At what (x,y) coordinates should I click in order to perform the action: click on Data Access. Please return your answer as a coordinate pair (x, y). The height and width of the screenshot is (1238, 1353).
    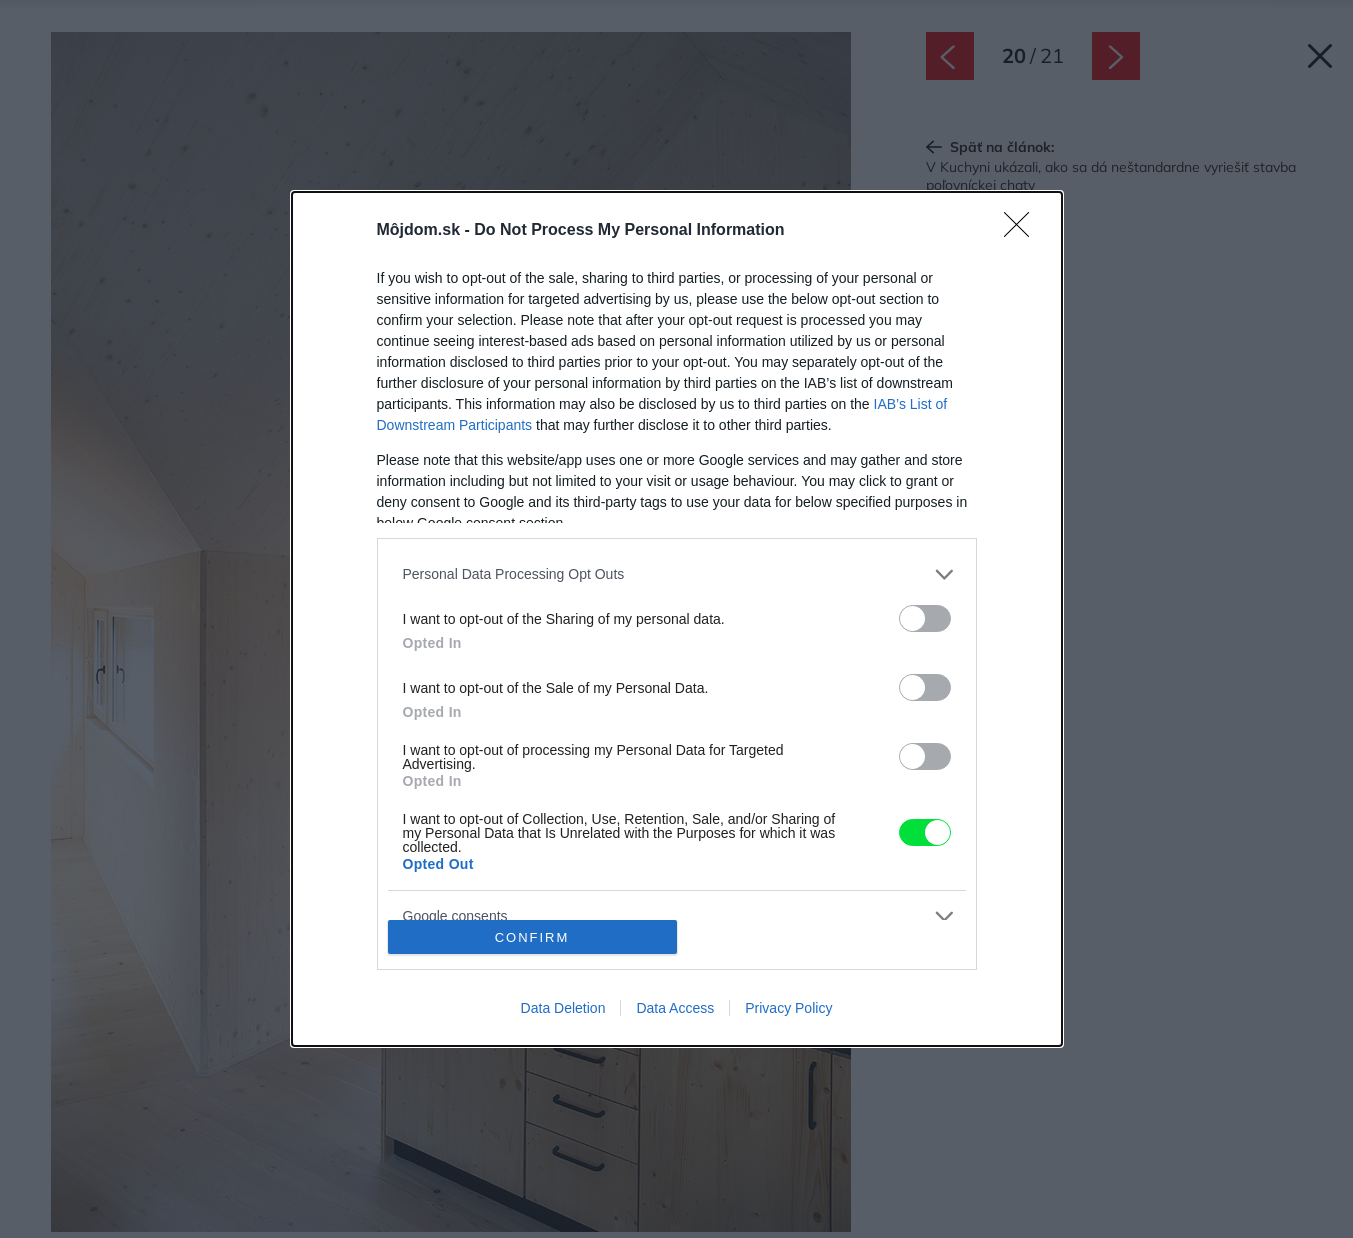
    Looking at the image, I should click on (675, 1008).